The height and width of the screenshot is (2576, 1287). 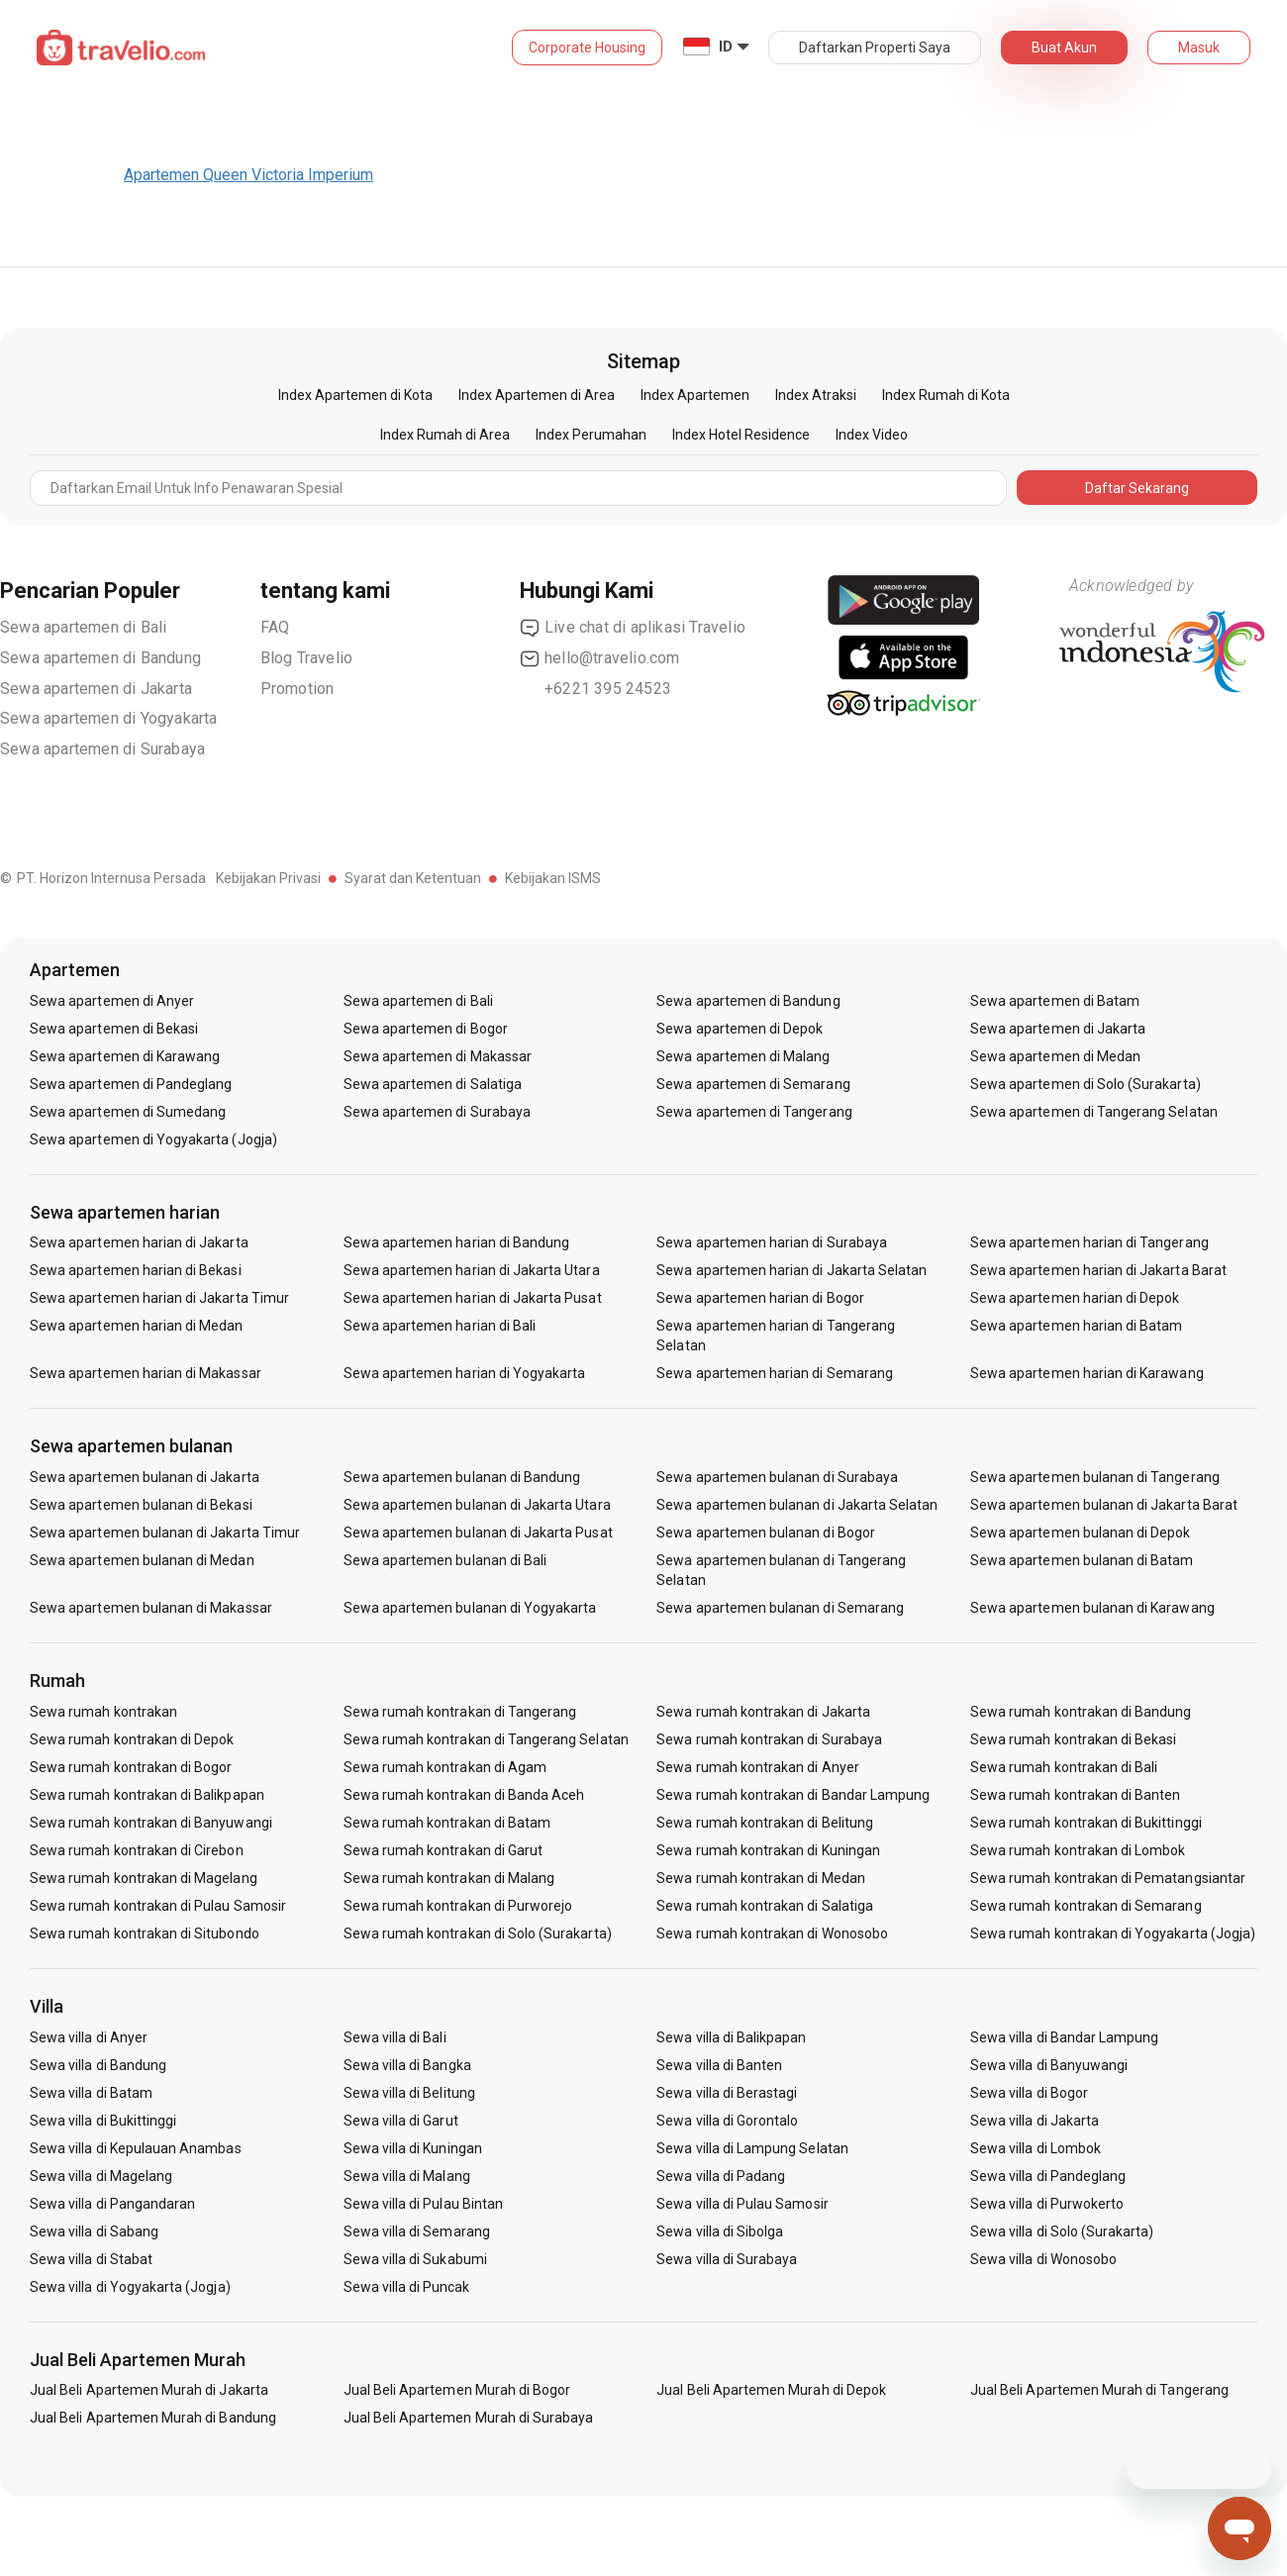 I want to click on Sewa apartemen bulanan di Semarang, so click(x=780, y=1608).